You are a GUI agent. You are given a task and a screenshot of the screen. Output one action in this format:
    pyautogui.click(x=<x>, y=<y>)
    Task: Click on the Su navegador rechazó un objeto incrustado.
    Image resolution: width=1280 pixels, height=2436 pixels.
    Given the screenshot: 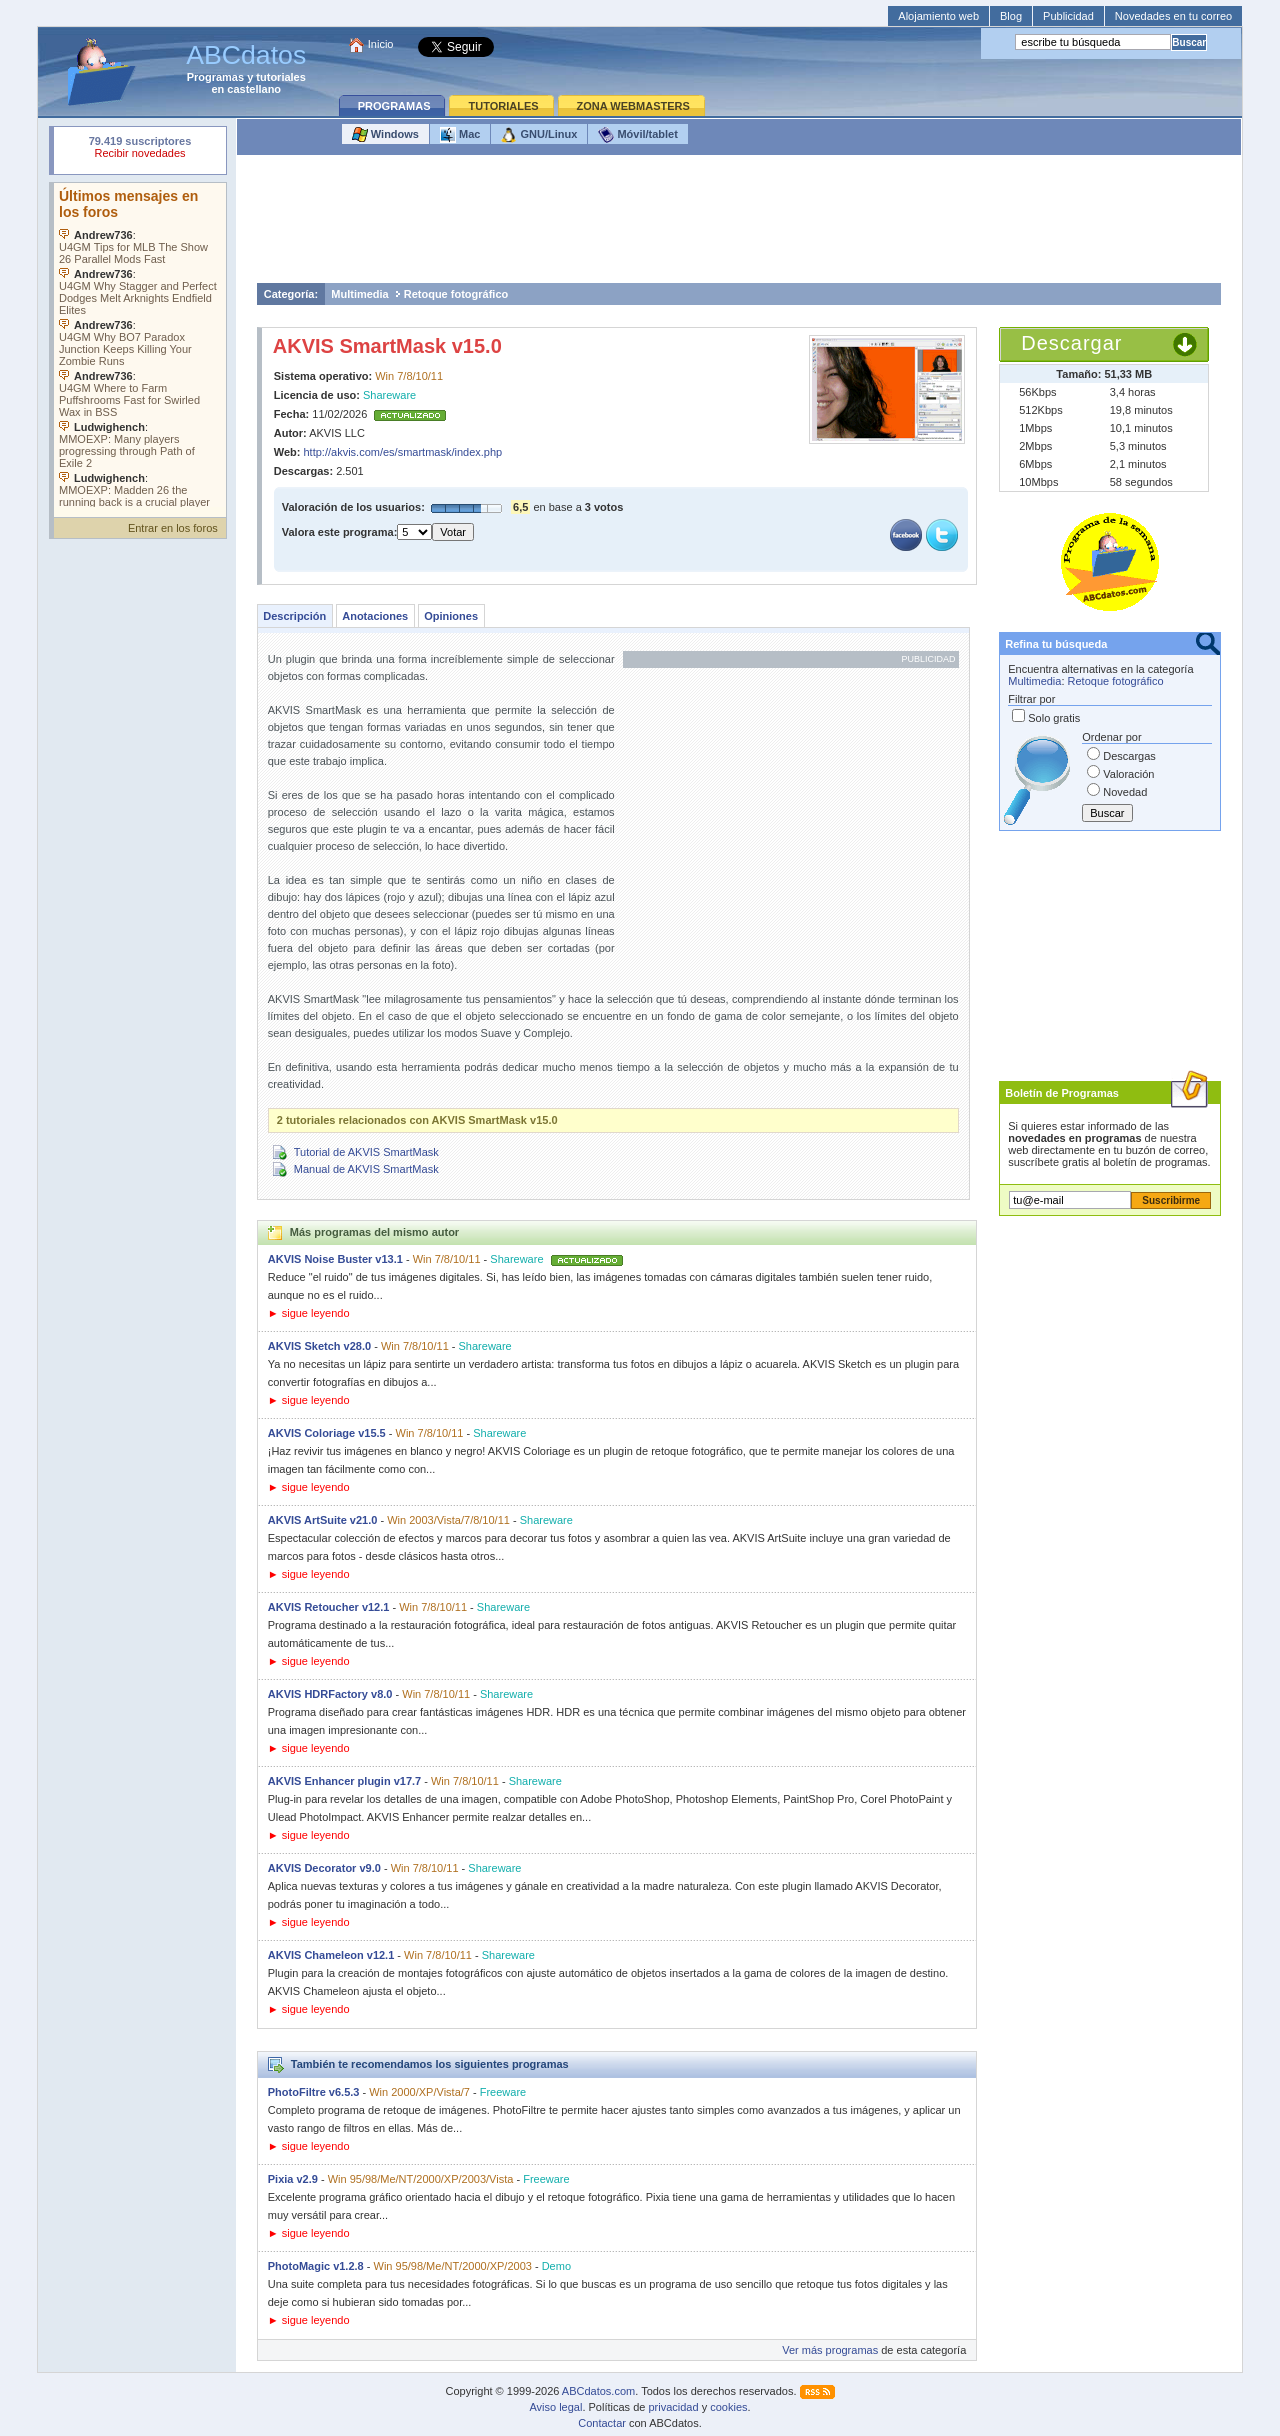 What is the action you would take?
    pyautogui.click(x=140, y=149)
    